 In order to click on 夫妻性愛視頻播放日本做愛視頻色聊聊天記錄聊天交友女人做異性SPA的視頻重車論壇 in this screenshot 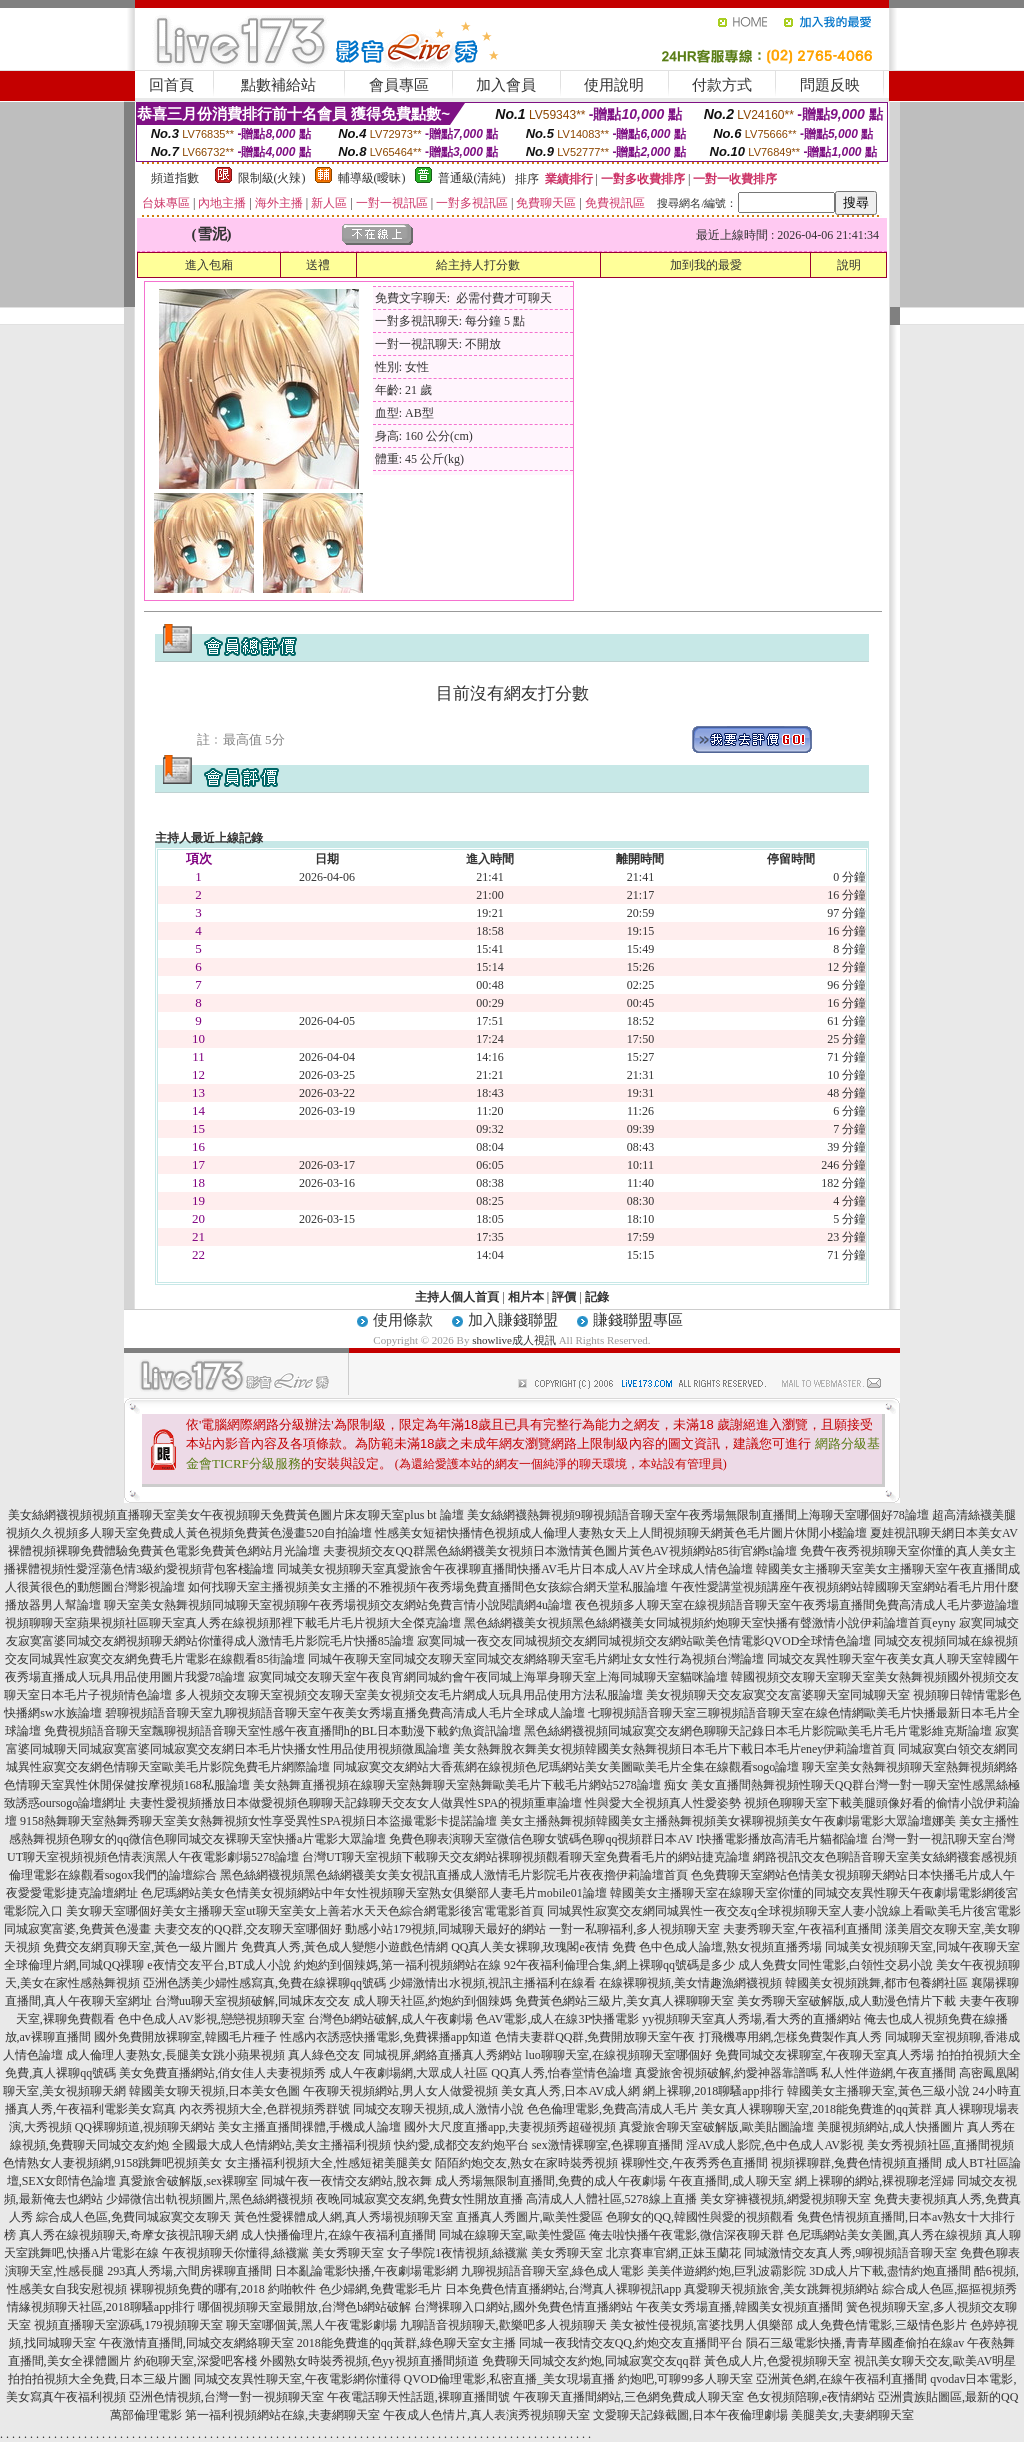, I will do `click(355, 1803)`.